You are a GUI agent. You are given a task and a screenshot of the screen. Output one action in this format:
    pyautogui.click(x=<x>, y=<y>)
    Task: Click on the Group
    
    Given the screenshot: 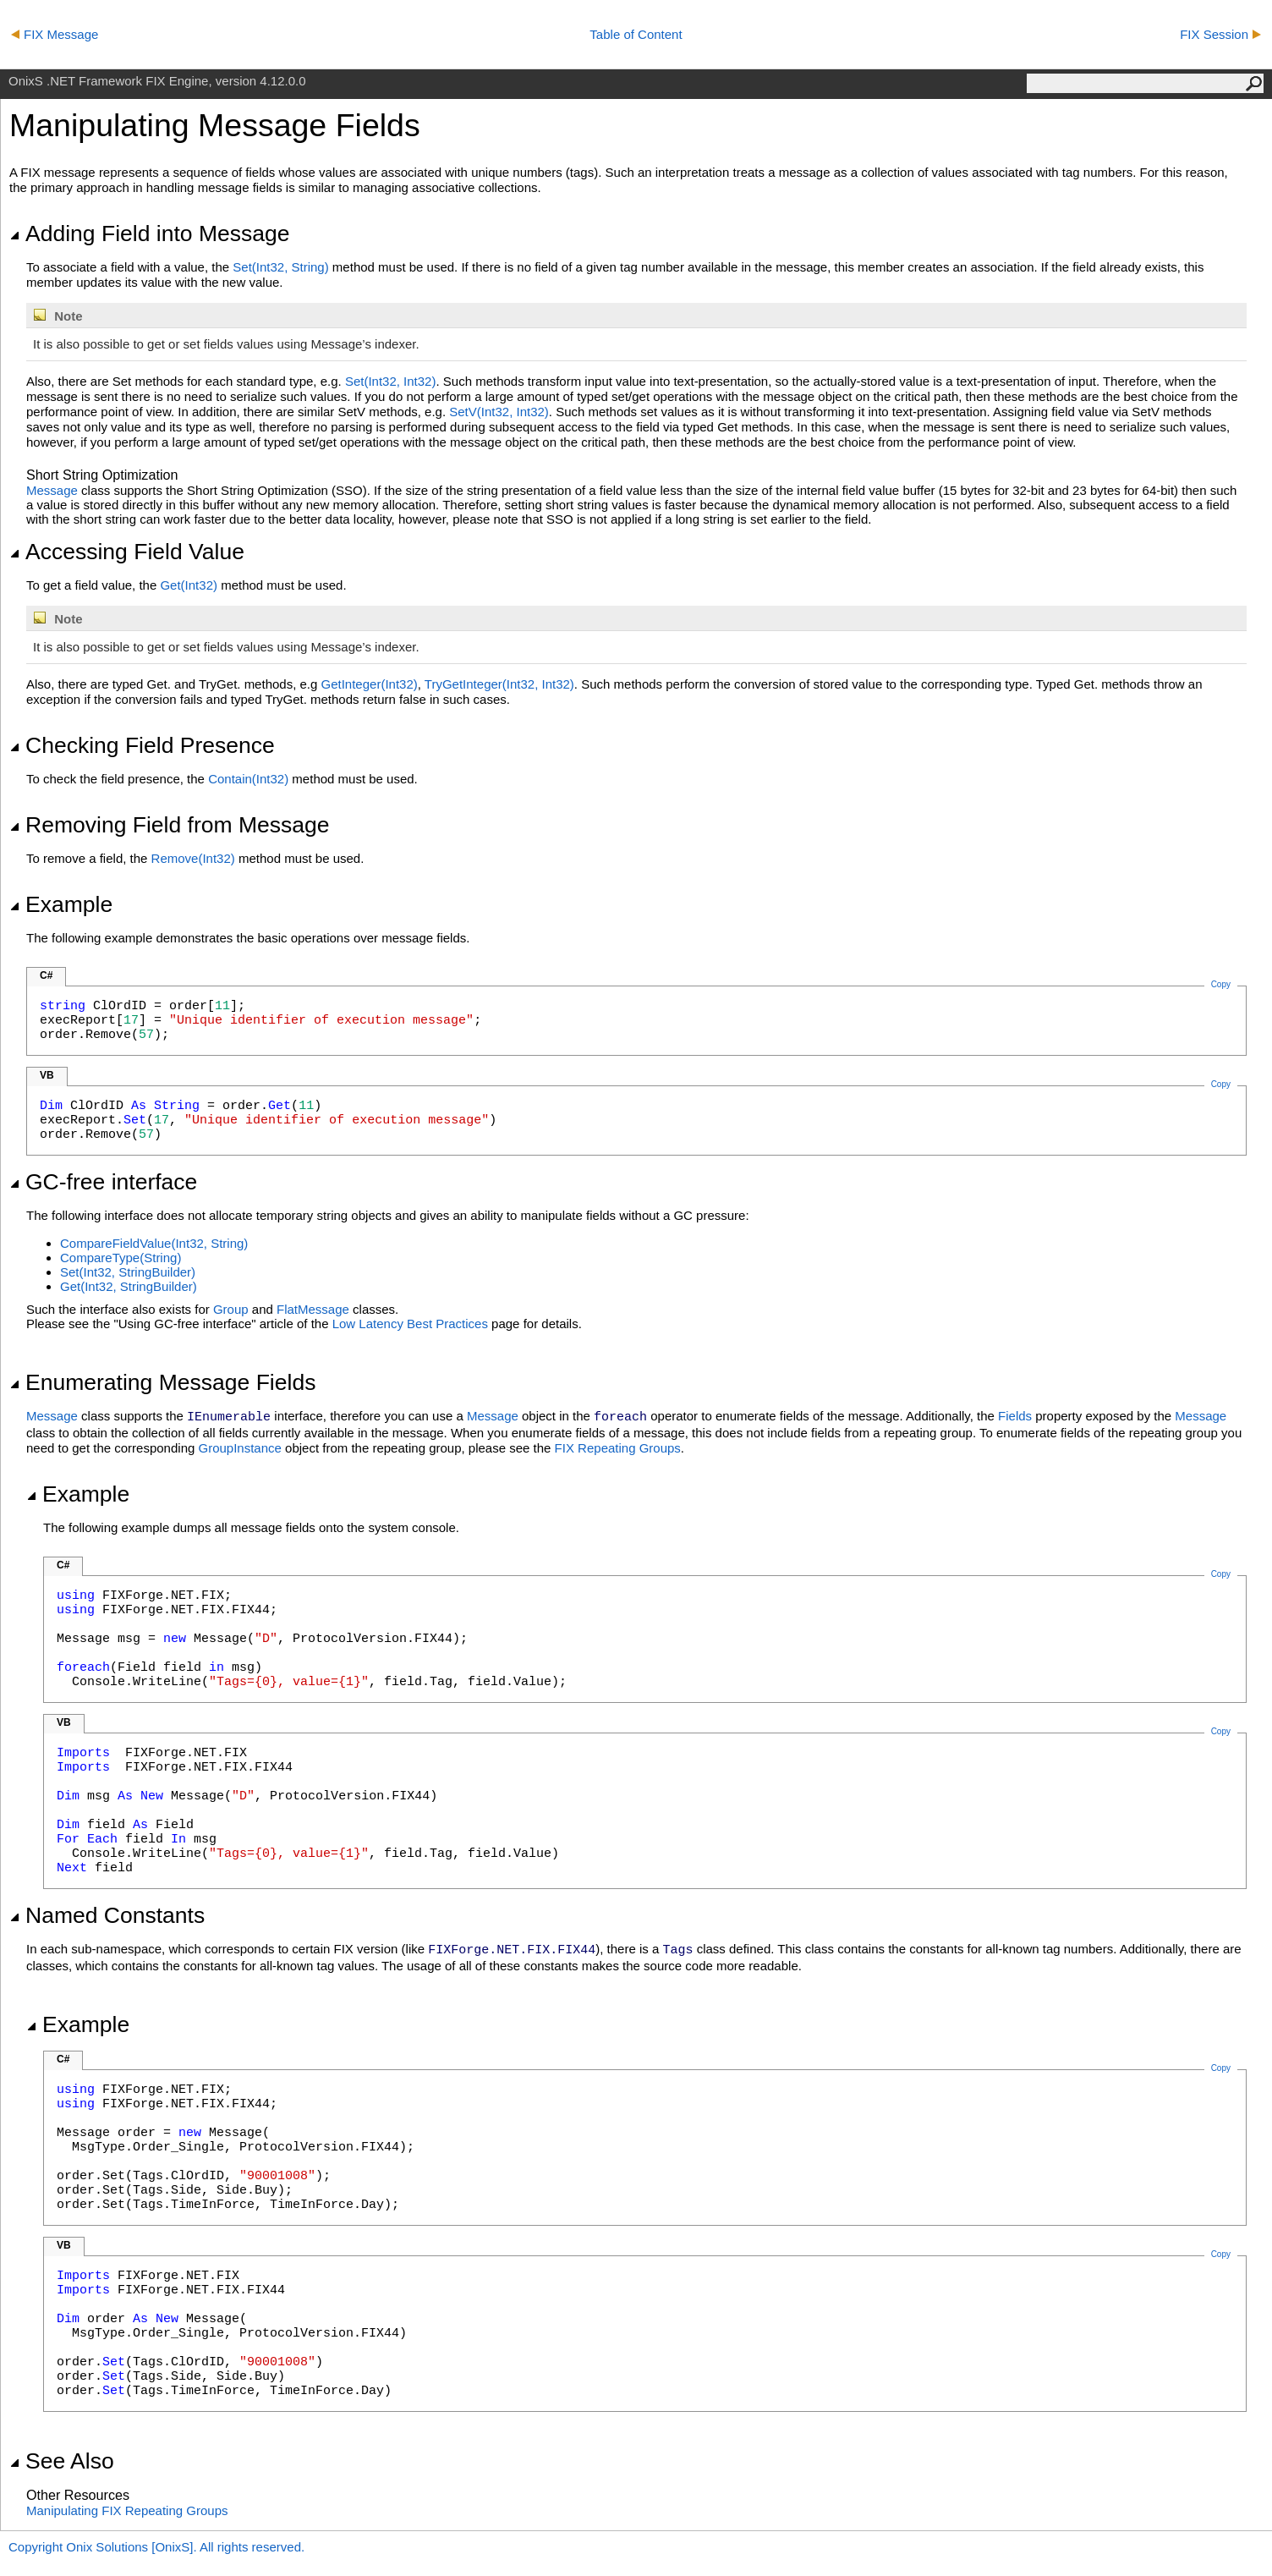 What is the action you would take?
    pyautogui.click(x=231, y=1309)
    